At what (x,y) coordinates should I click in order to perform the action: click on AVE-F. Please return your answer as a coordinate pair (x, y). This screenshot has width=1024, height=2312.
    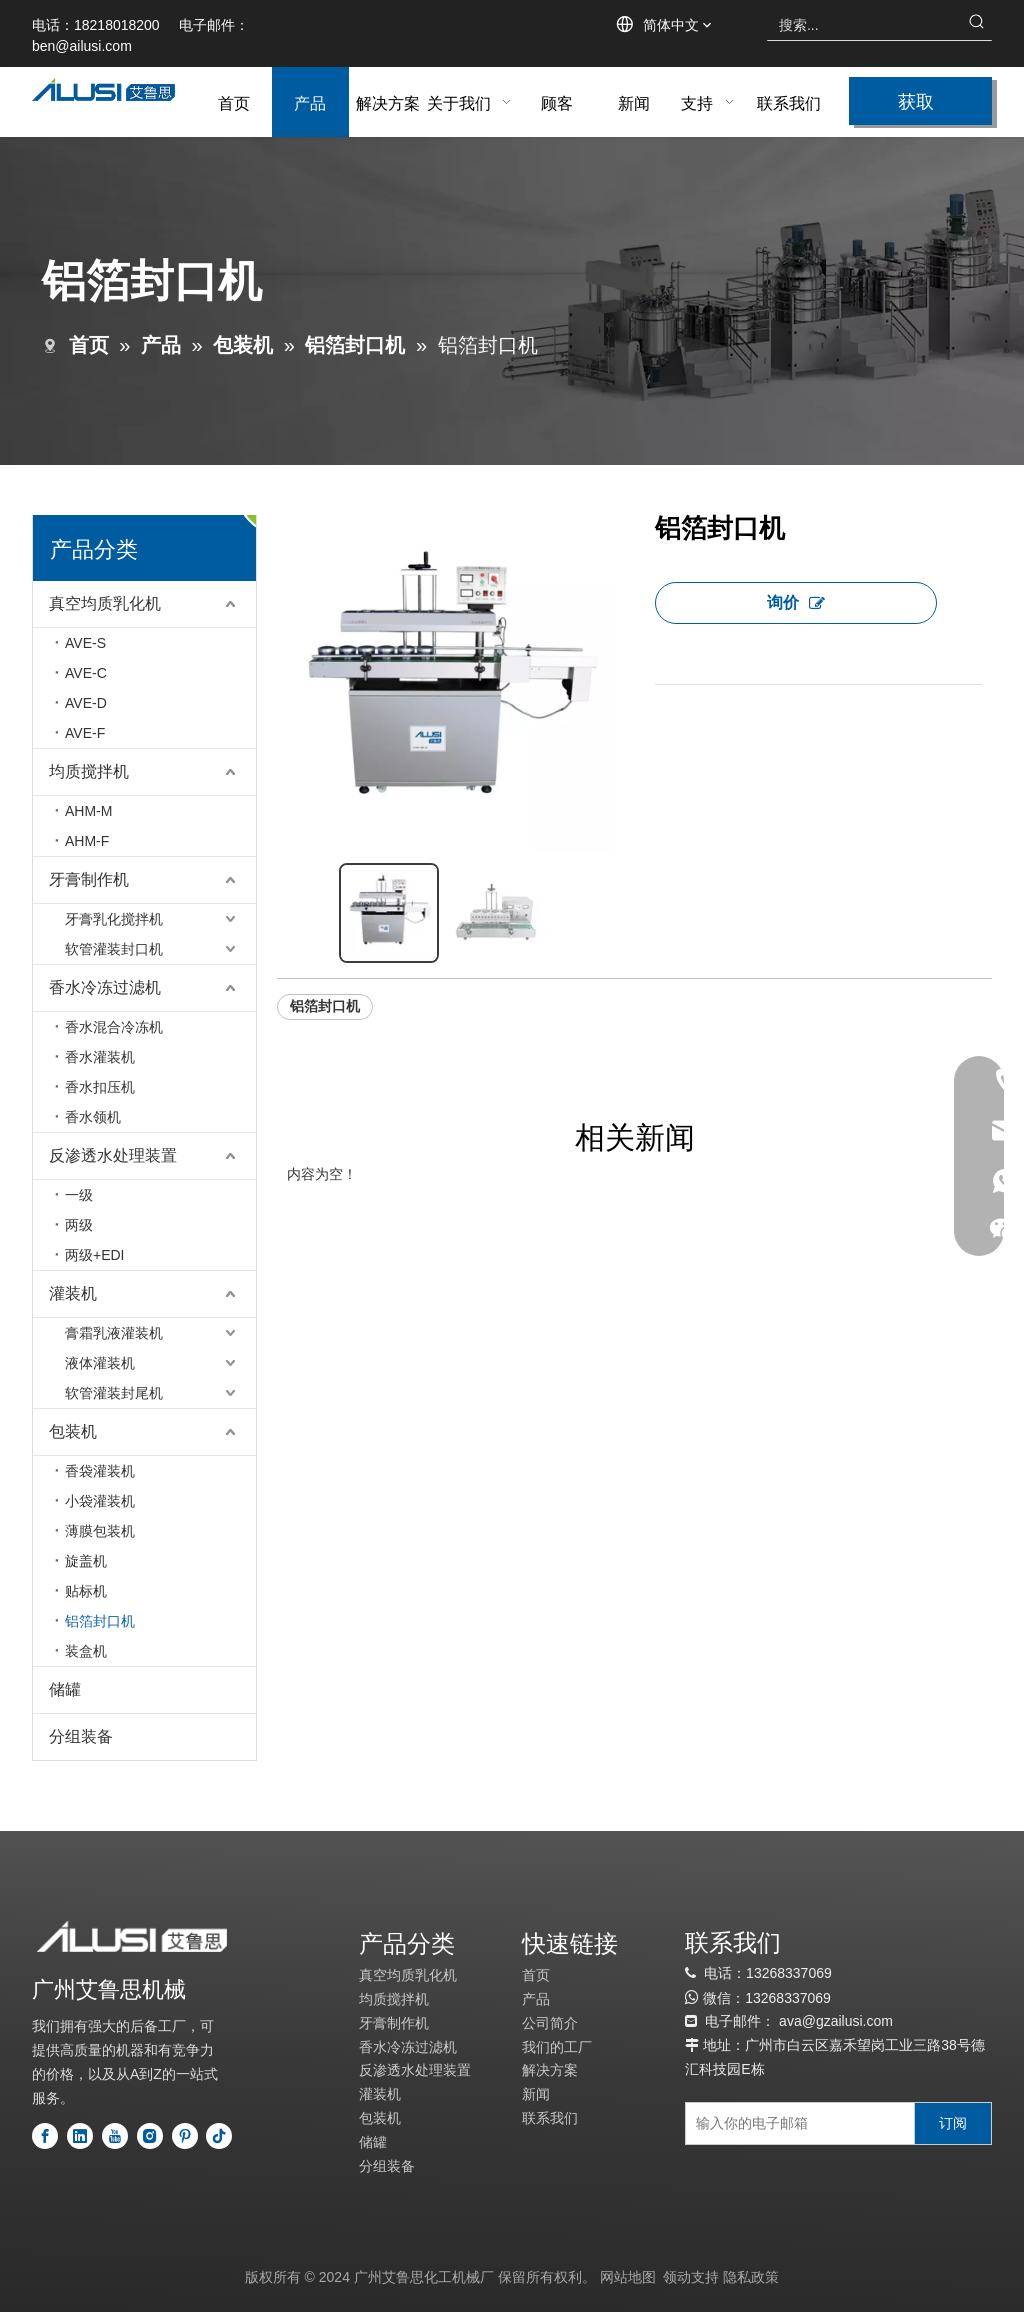
    Looking at the image, I should click on (85, 733).